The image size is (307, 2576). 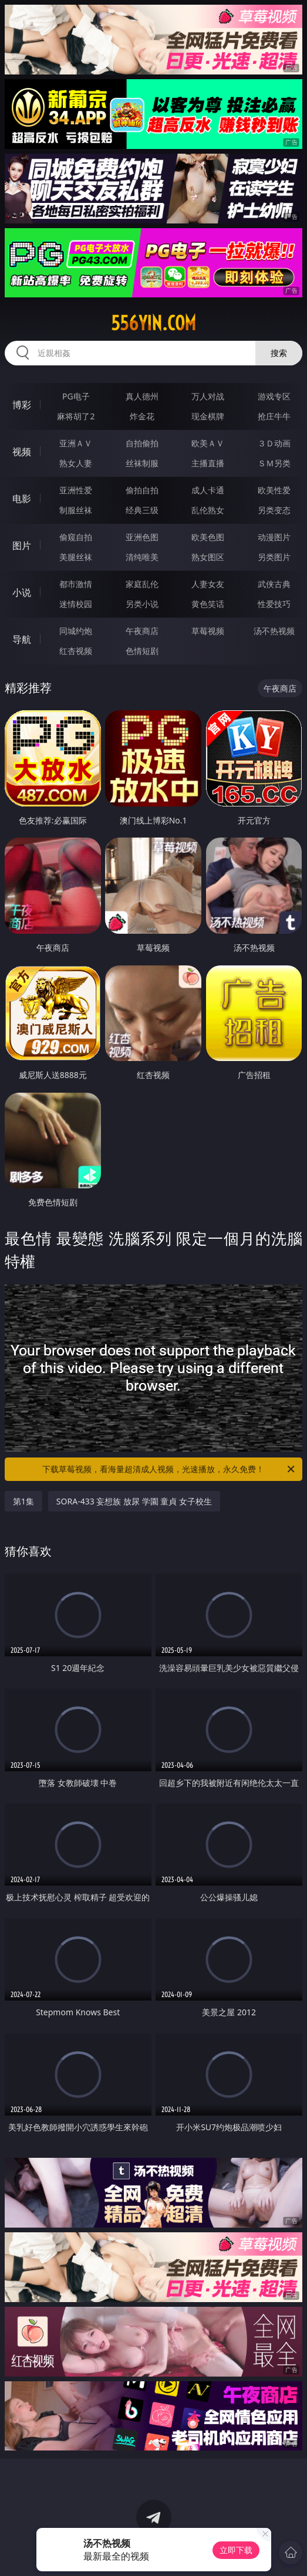 What do you see at coordinates (207, 556) in the screenshot?
I see `熟女图区` at bounding box center [207, 556].